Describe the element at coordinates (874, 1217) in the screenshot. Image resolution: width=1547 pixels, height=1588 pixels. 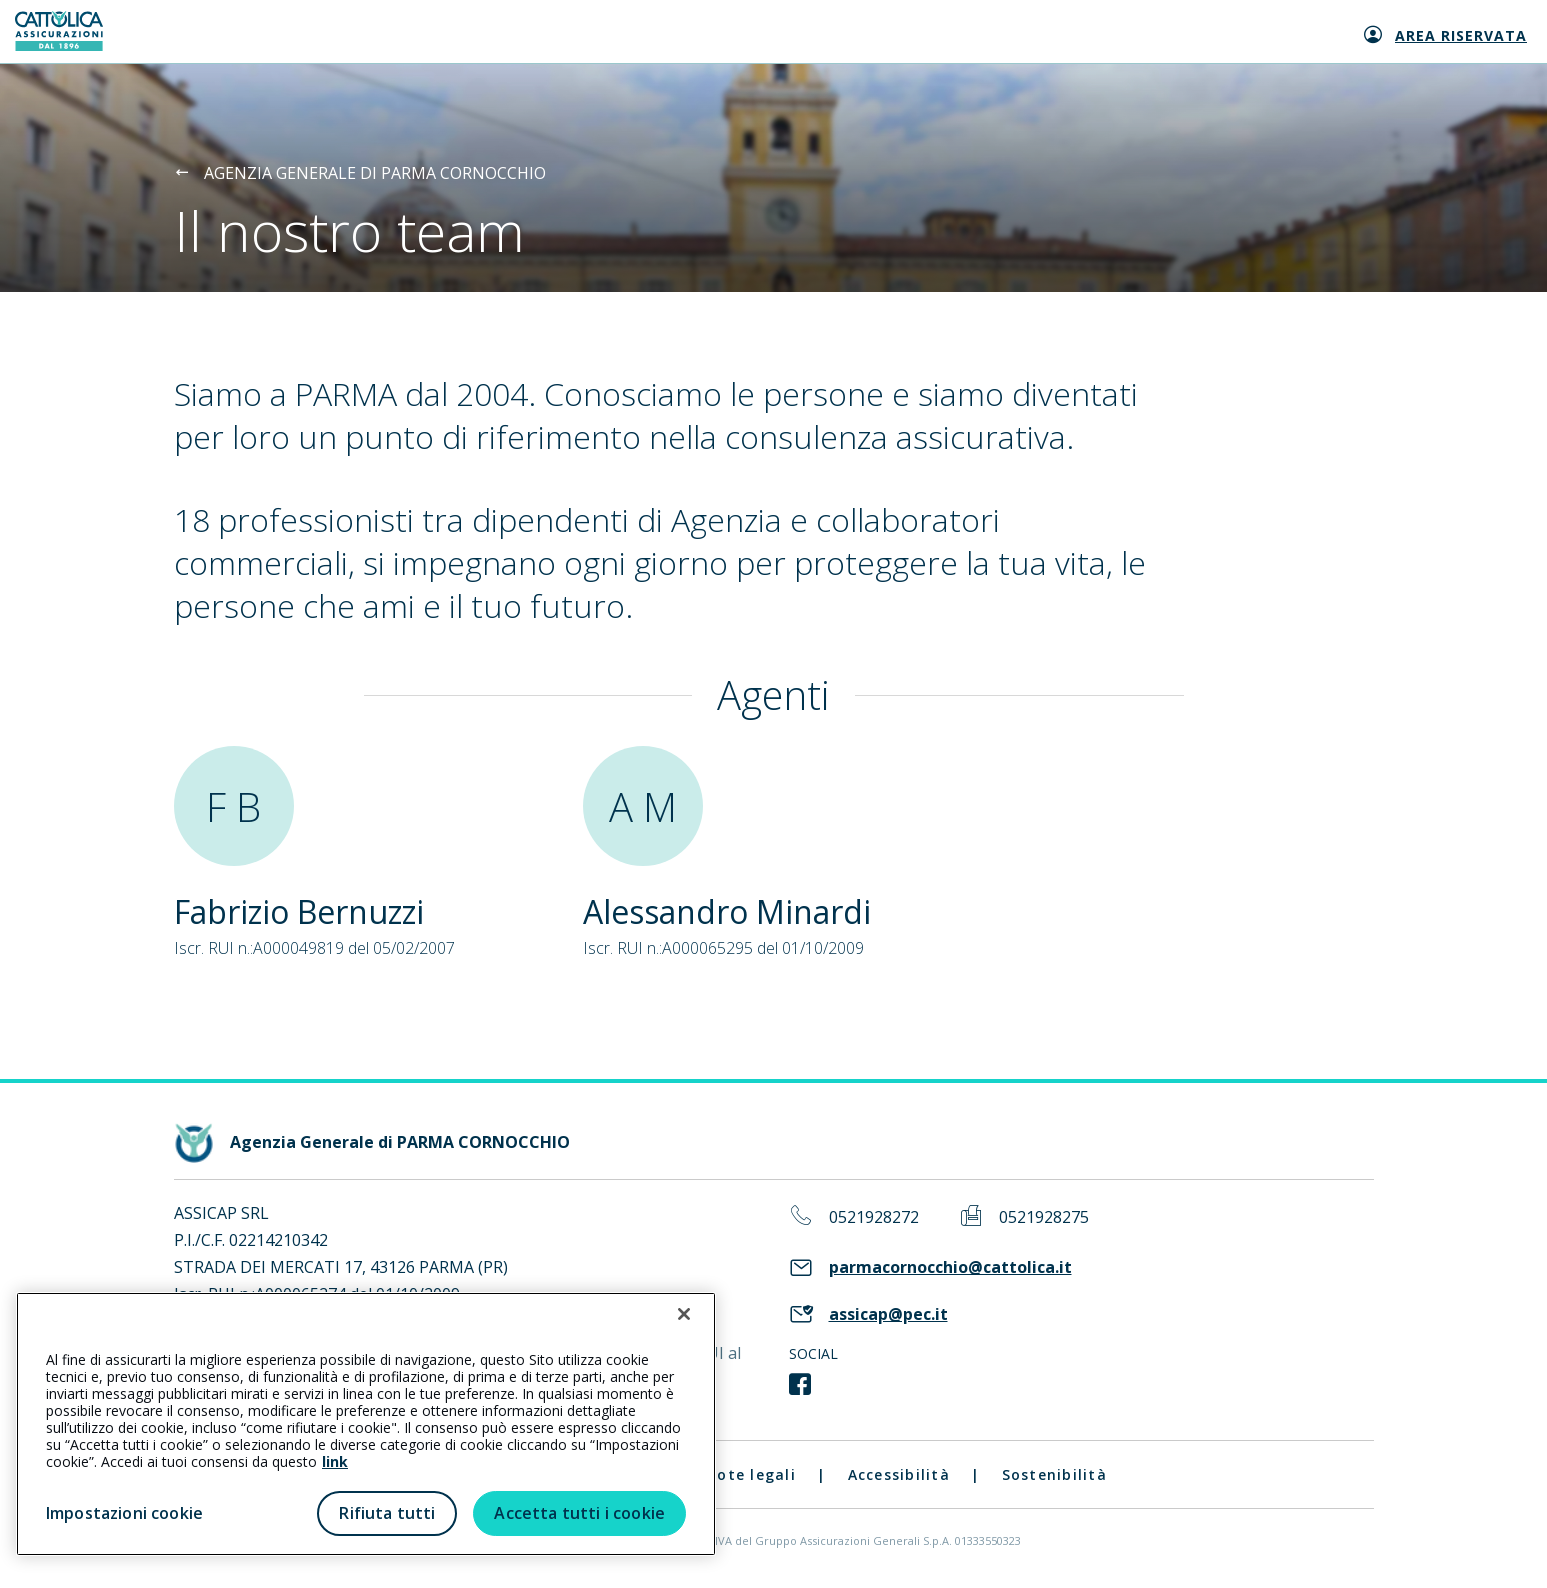
I see `0521928272` at that location.